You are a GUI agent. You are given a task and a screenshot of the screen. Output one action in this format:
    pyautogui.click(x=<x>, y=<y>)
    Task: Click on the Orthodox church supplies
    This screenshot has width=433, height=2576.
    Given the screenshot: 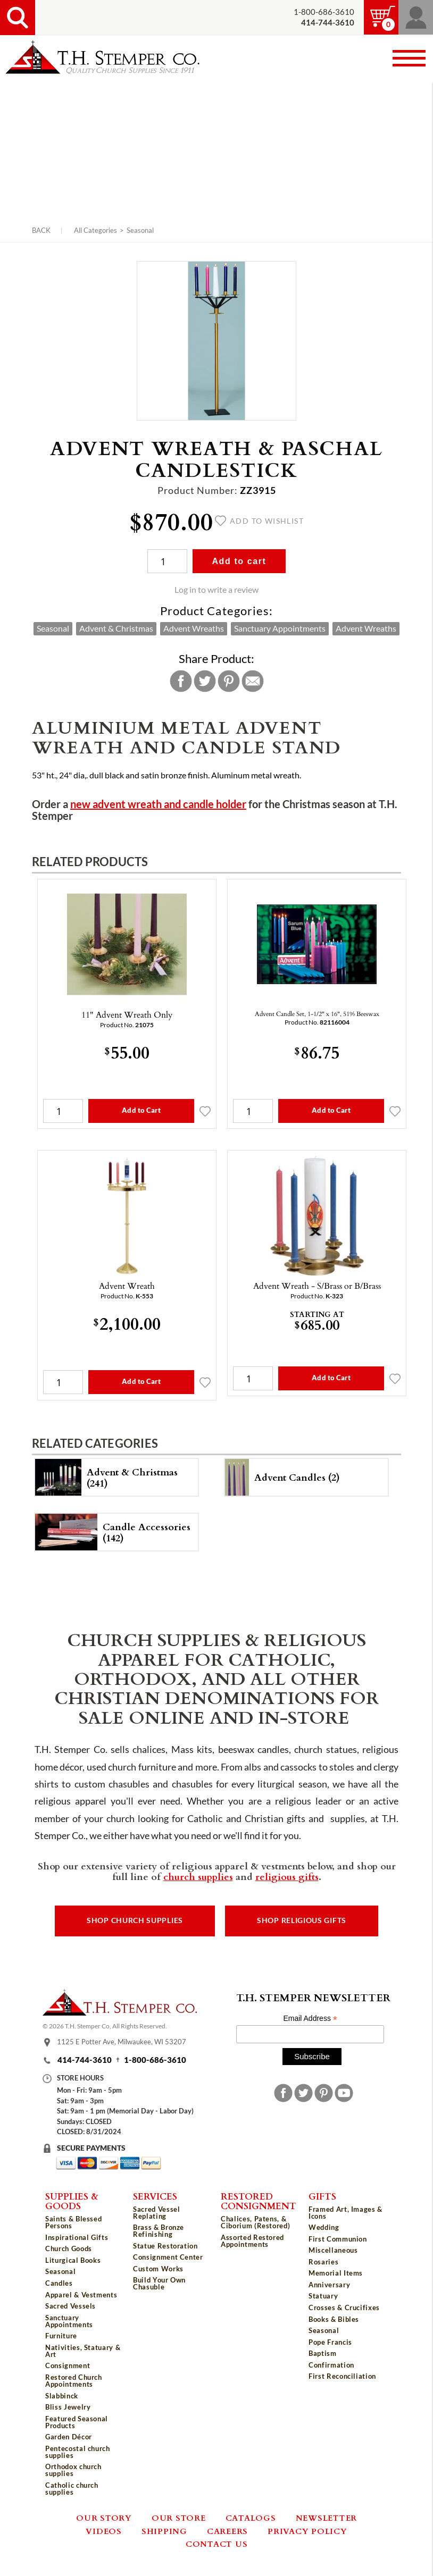 What is the action you would take?
    pyautogui.click(x=73, y=2470)
    